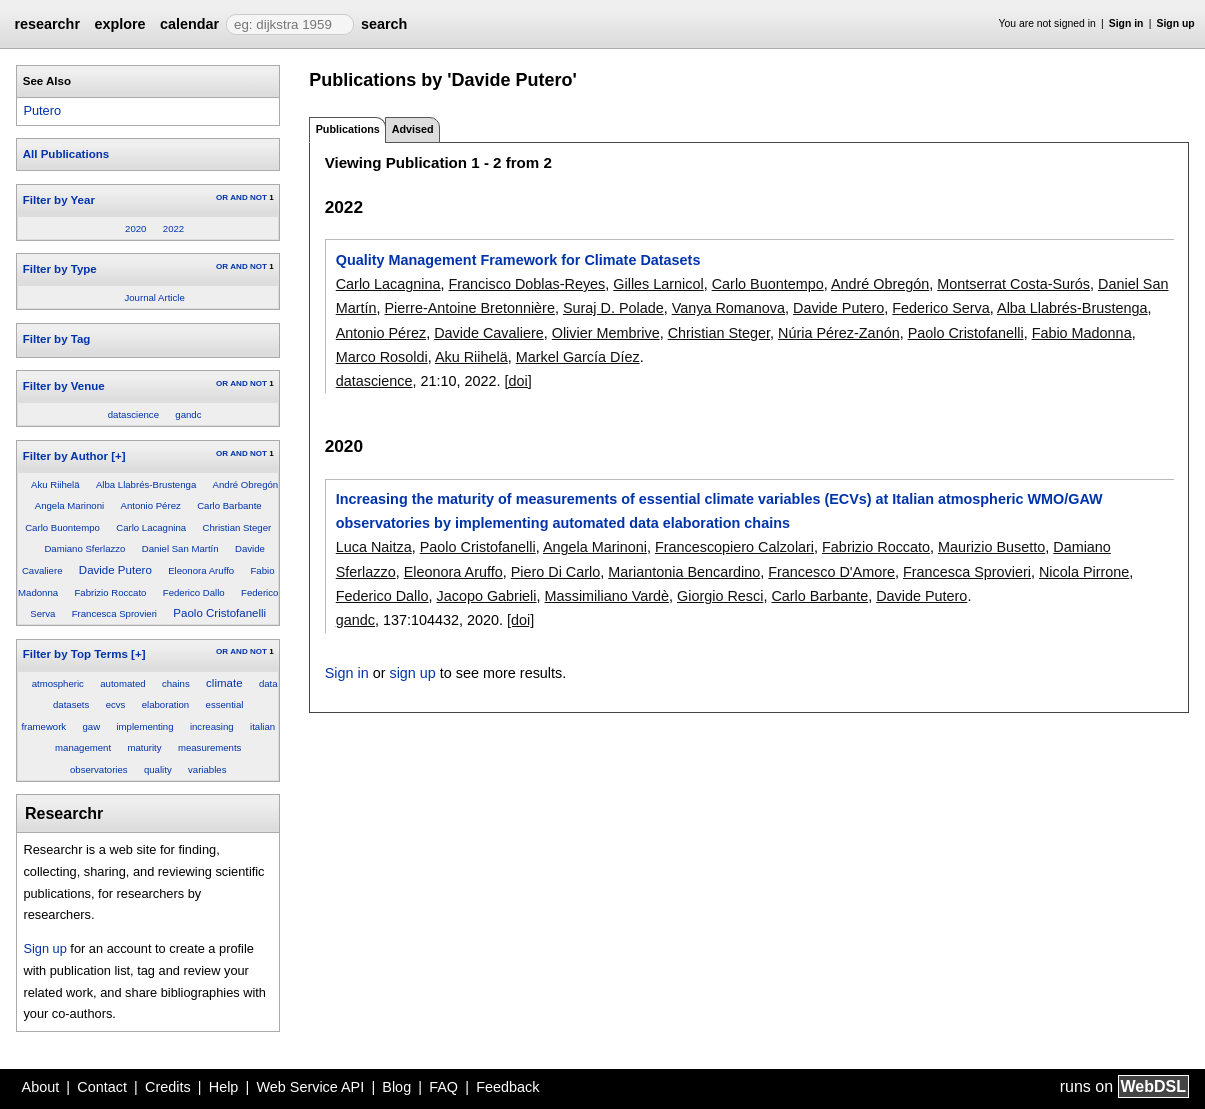  I want to click on Francesco D'Amore, so click(831, 572).